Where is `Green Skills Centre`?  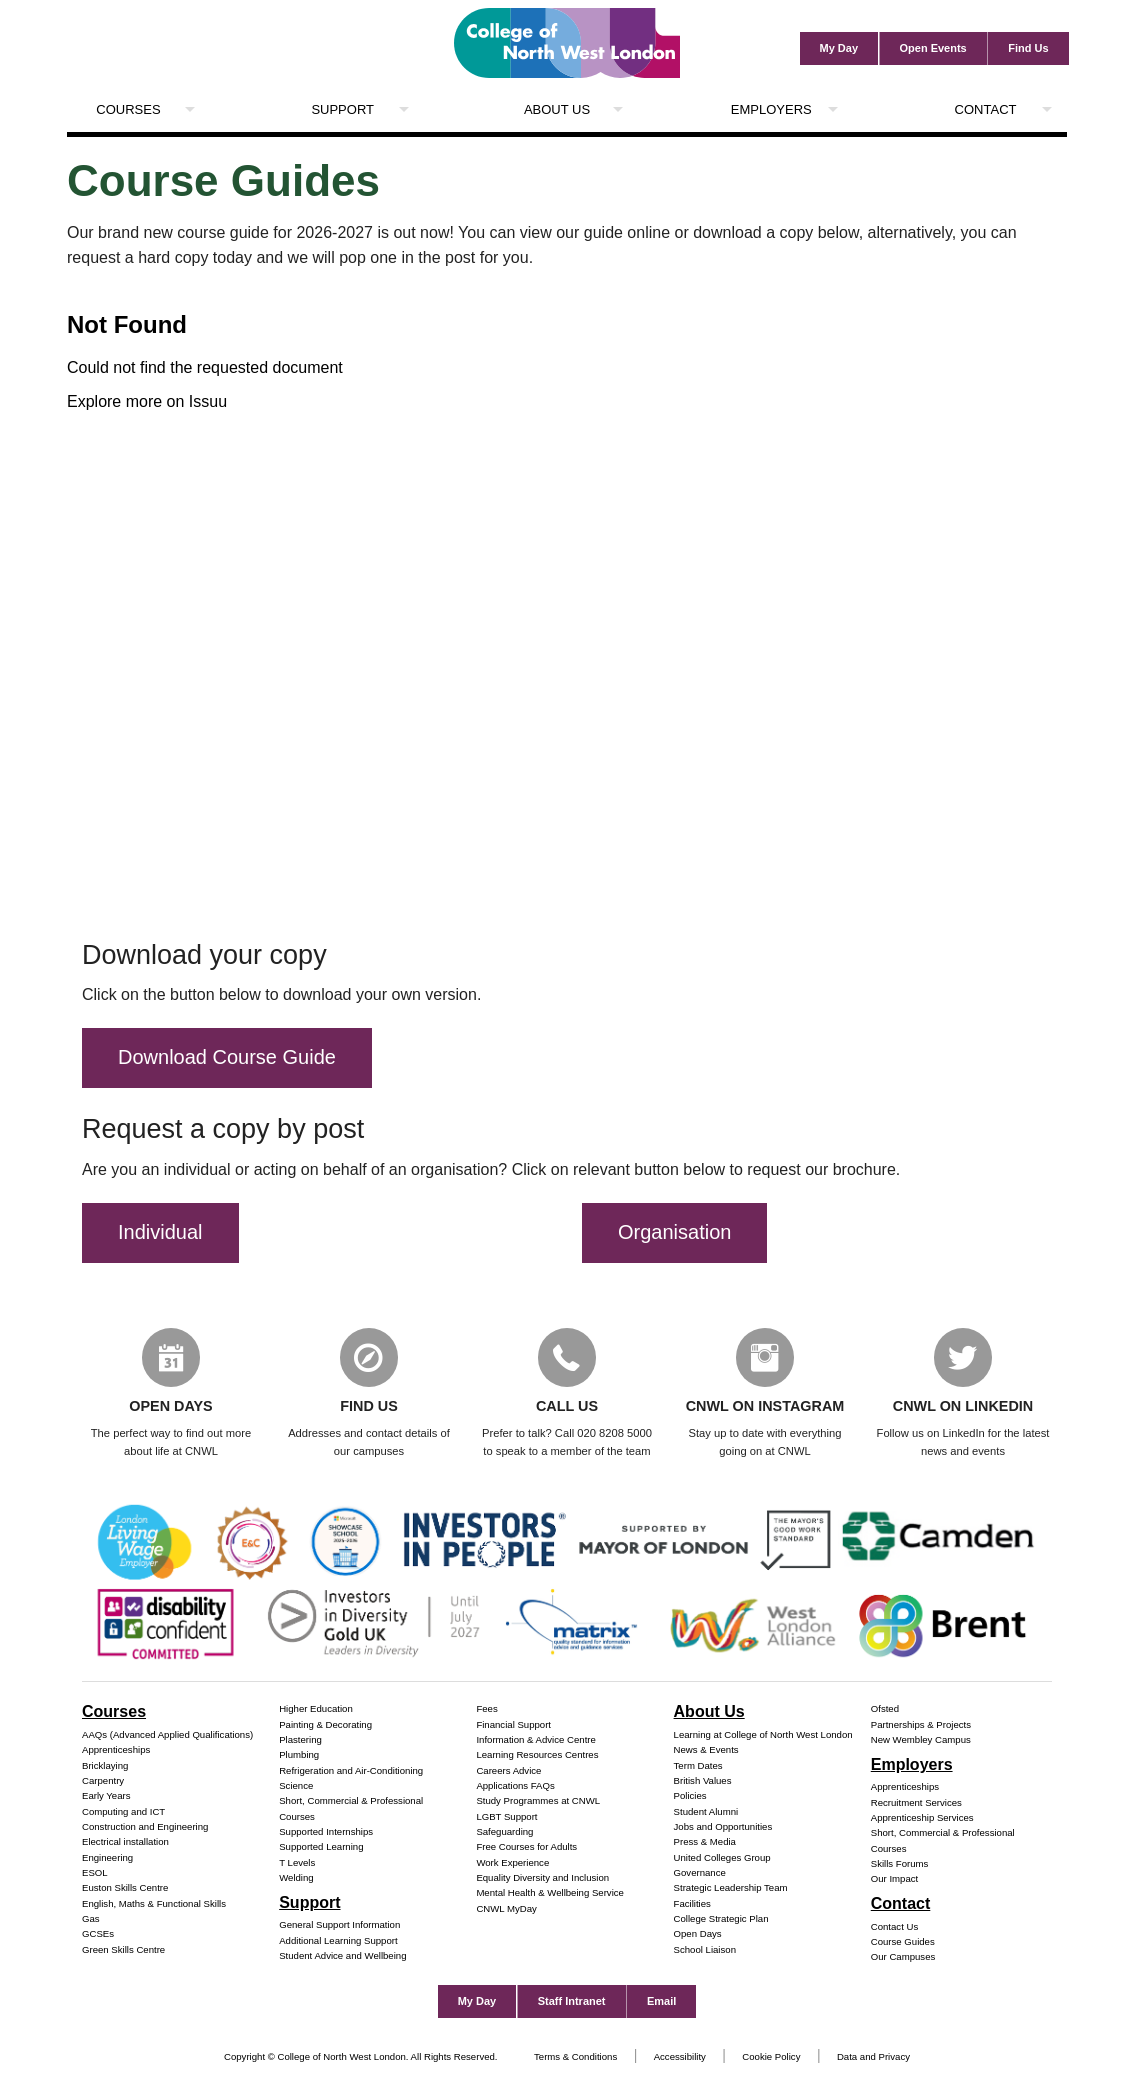
Green Skills Centre is located at coordinates (123, 1950).